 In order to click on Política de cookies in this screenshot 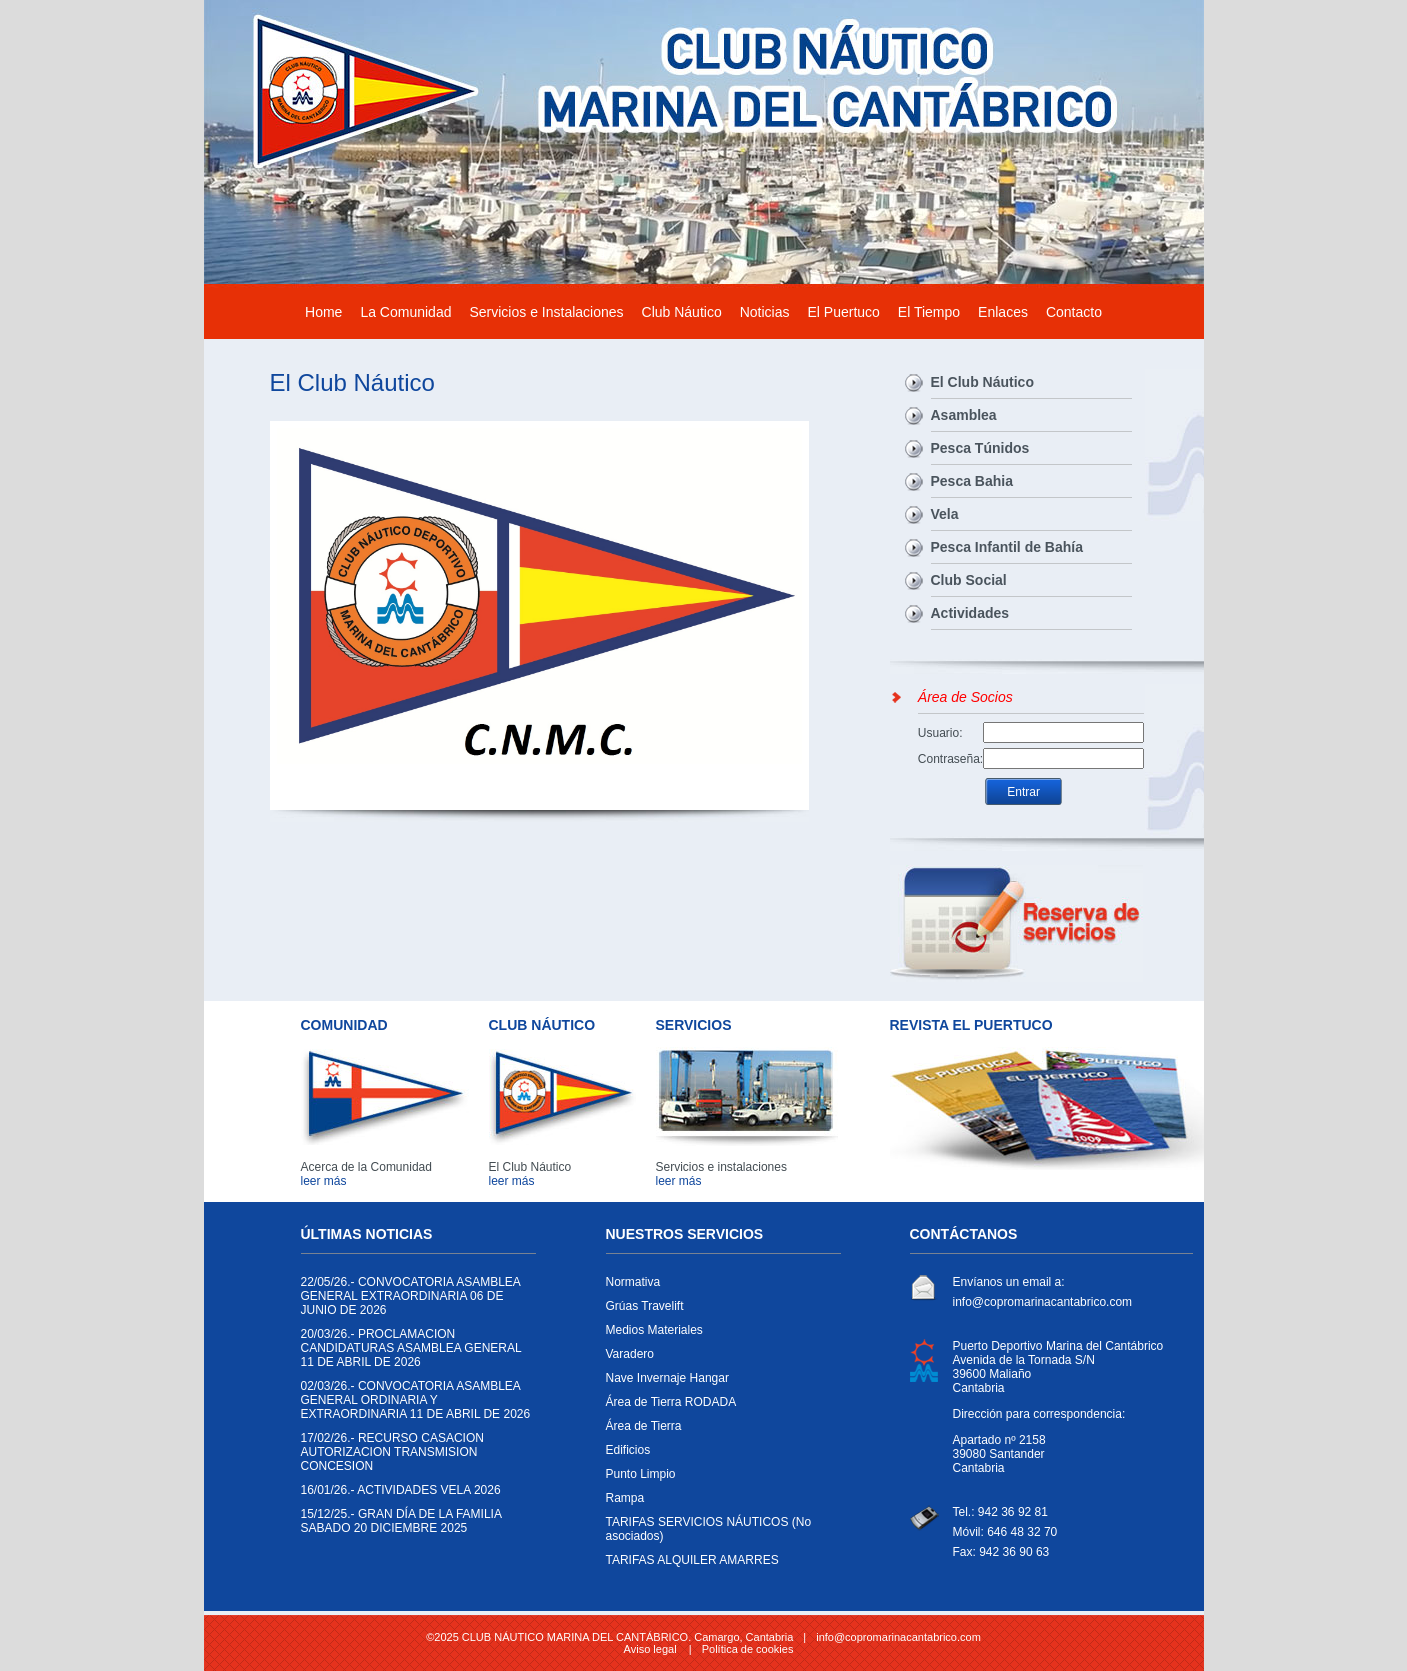, I will do `click(748, 1649)`.